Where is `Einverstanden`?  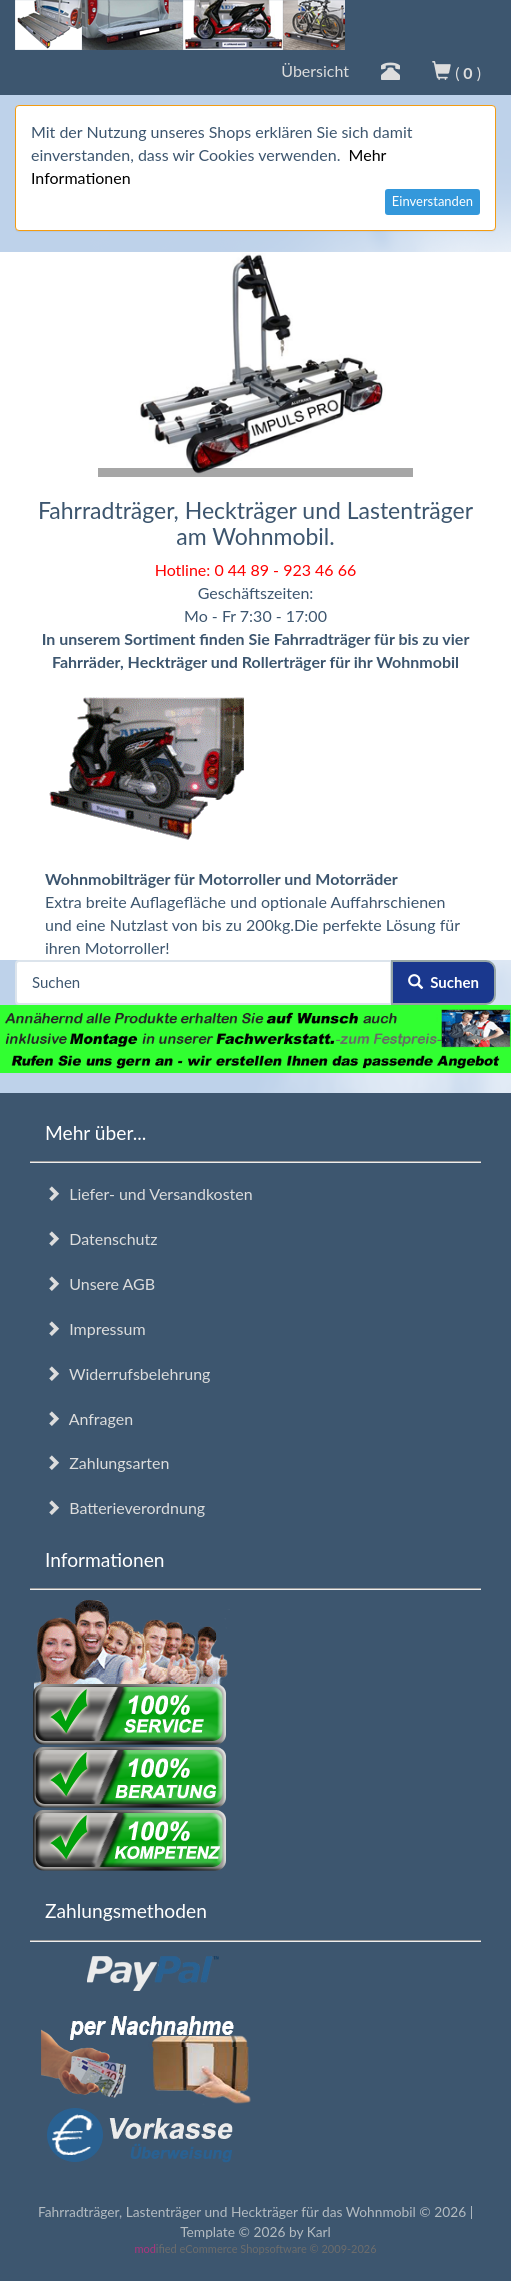
Einverstanden is located at coordinates (432, 201).